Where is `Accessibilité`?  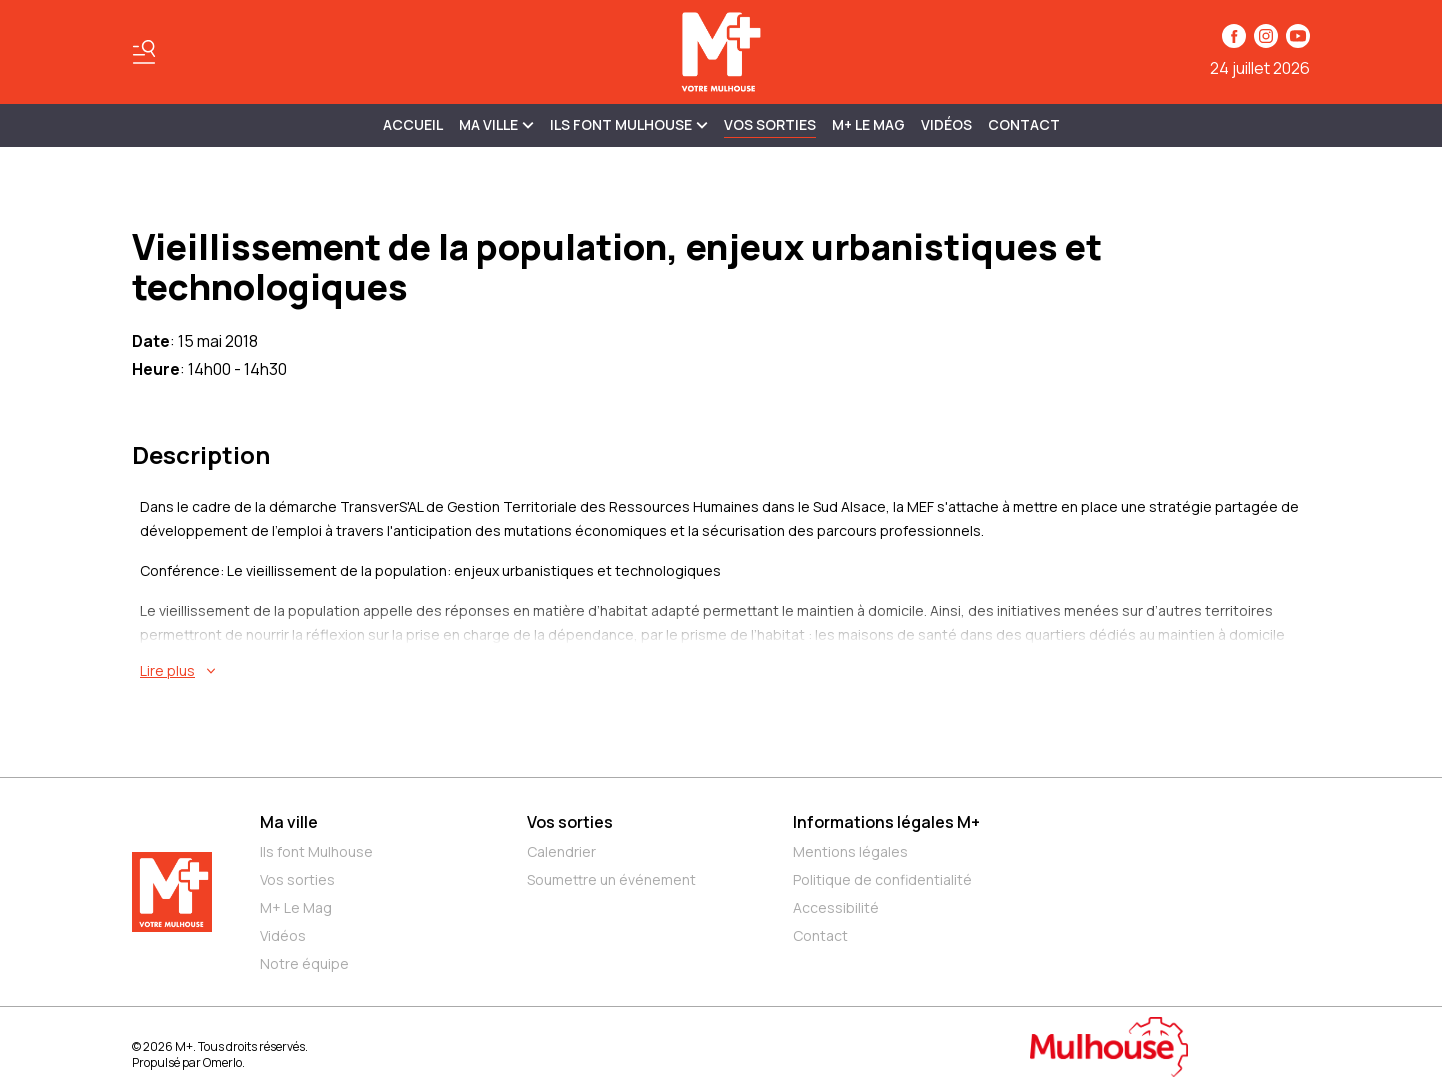 Accessibilité is located at coordinates (836, 907).